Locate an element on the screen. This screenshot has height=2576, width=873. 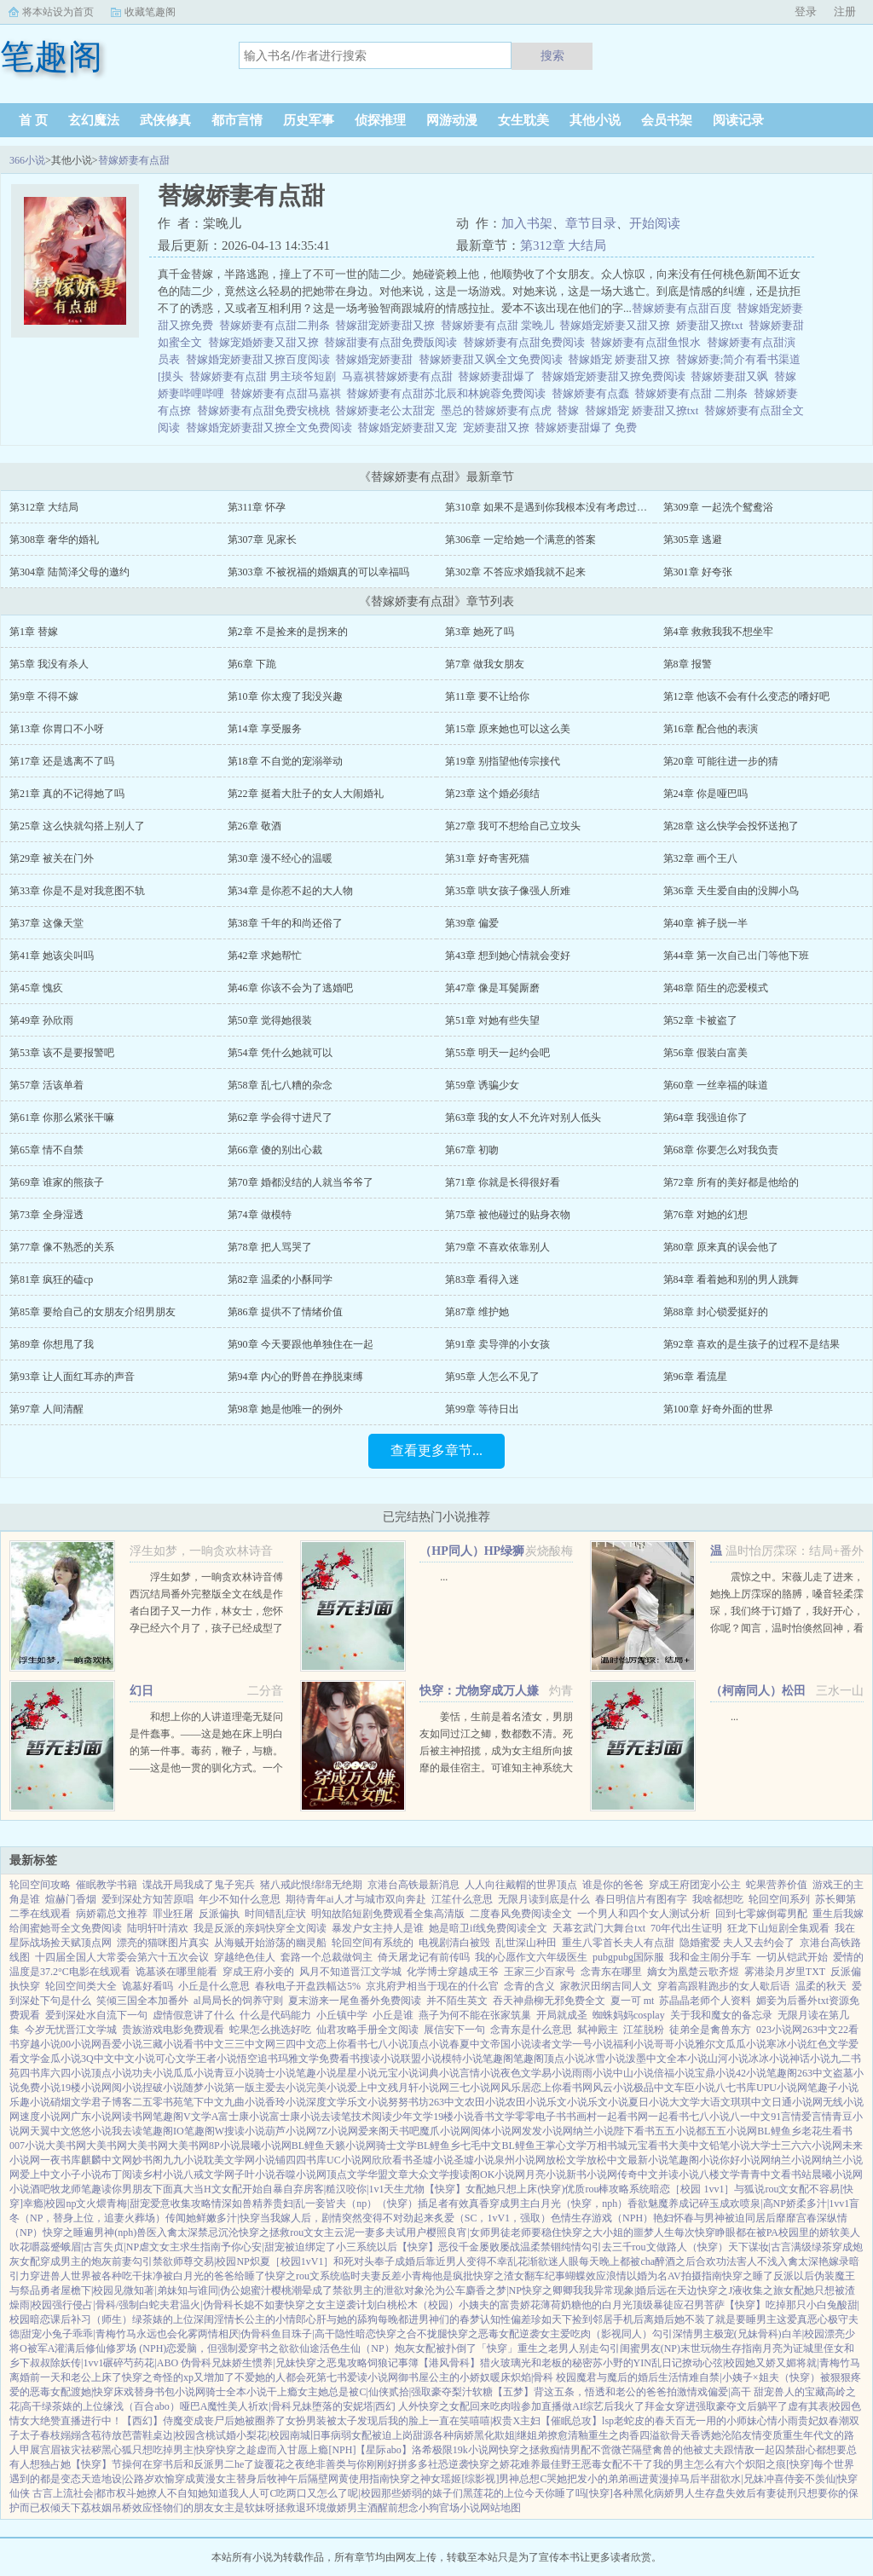
第84章 看着她和别的男人跳舞 is located at coordinates (731, 1279).